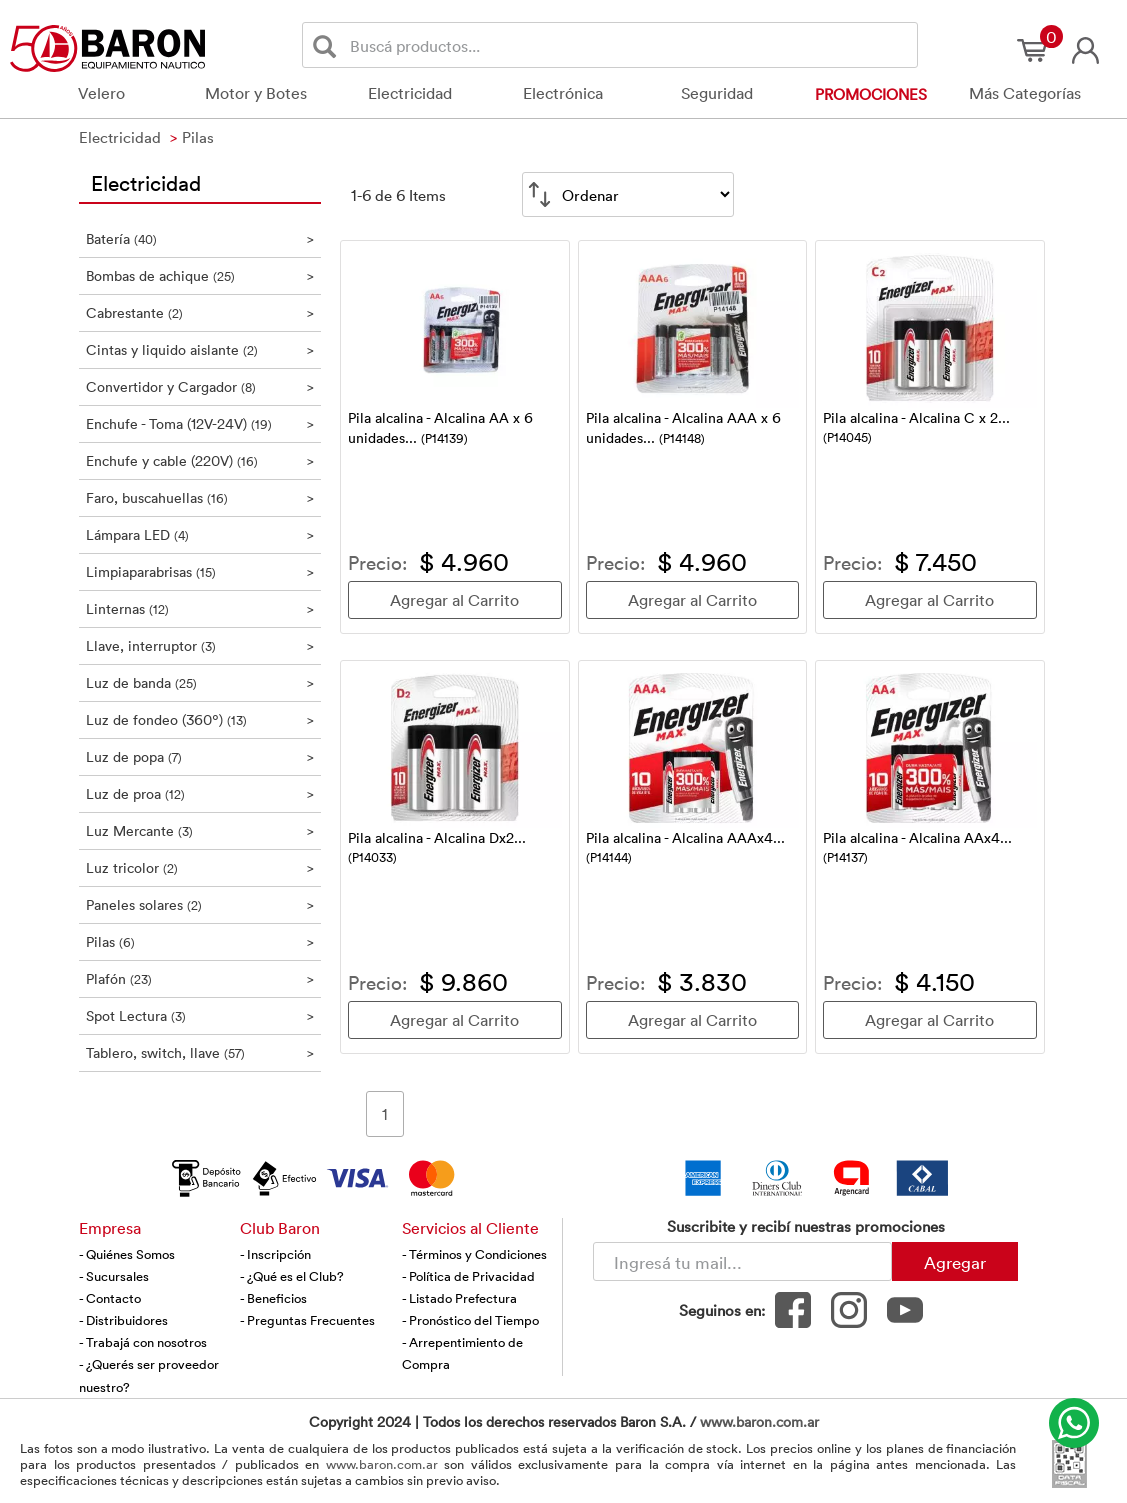 This screenshot has width=1127, height=1503. I want to click on Batería, so click(200, 238).